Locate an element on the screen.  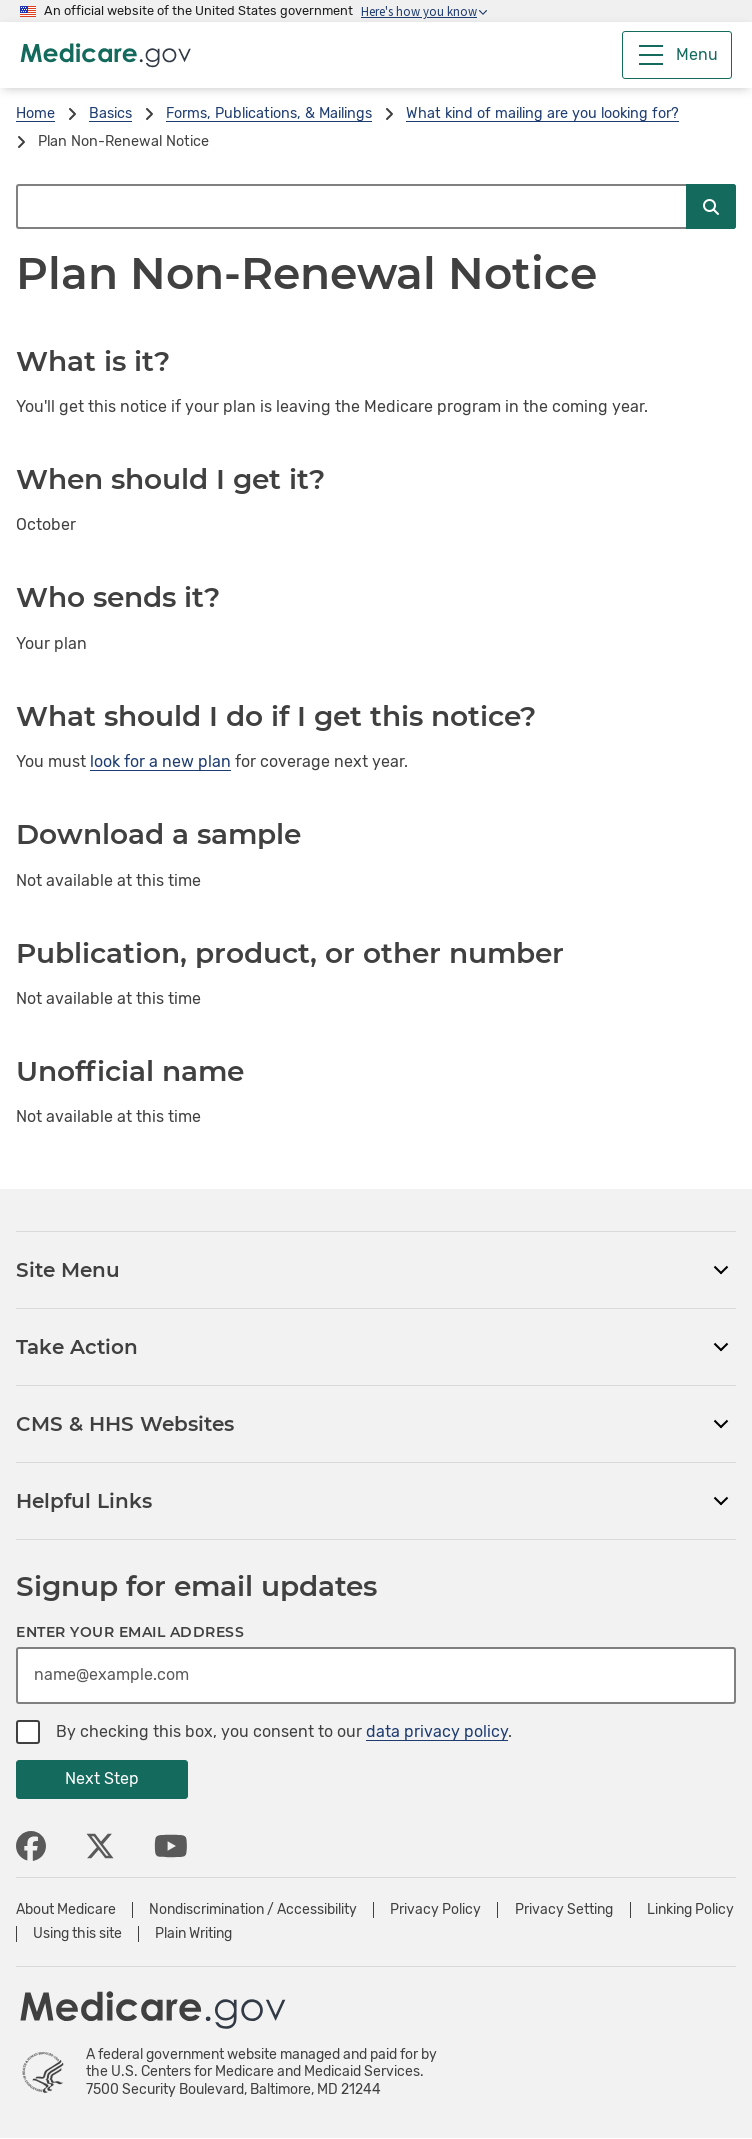
Plain Writing is located at coordinates (193, 1934).